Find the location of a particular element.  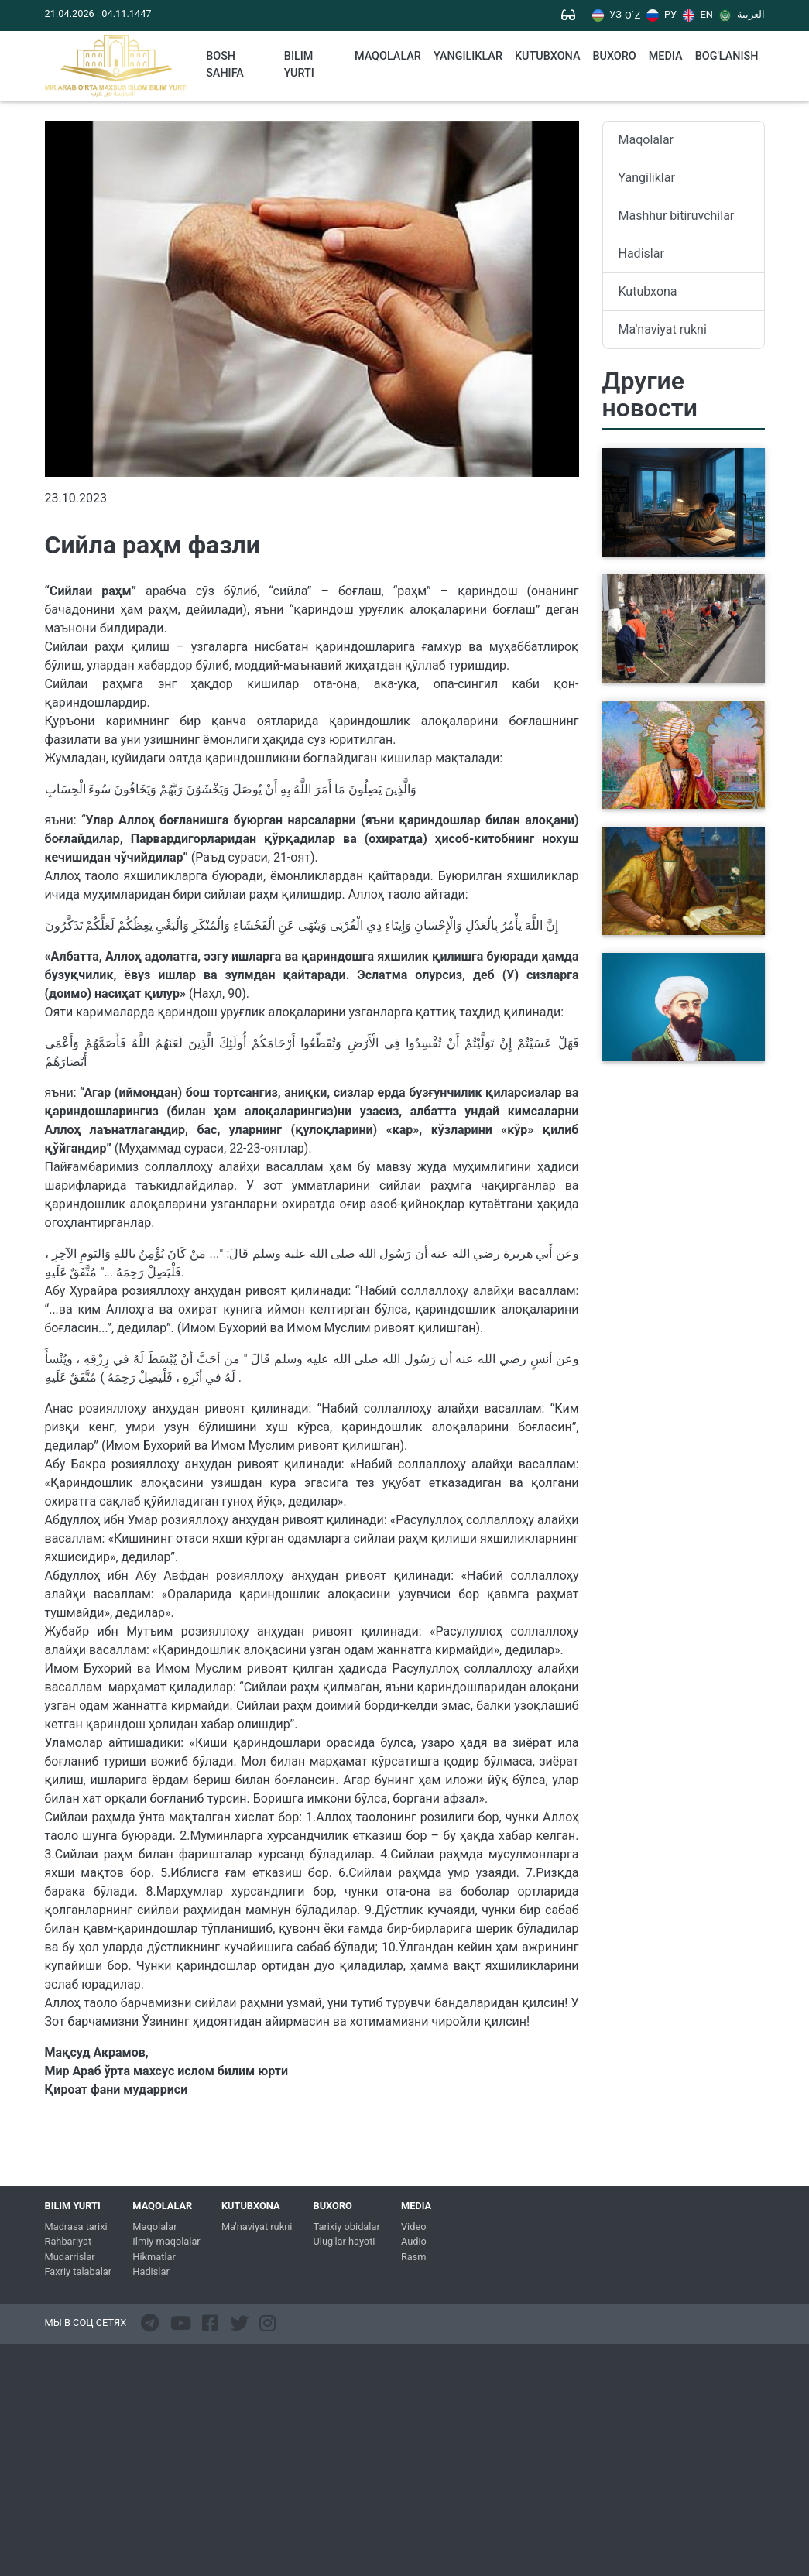

Buxoro is located at coordinates (614, 56).